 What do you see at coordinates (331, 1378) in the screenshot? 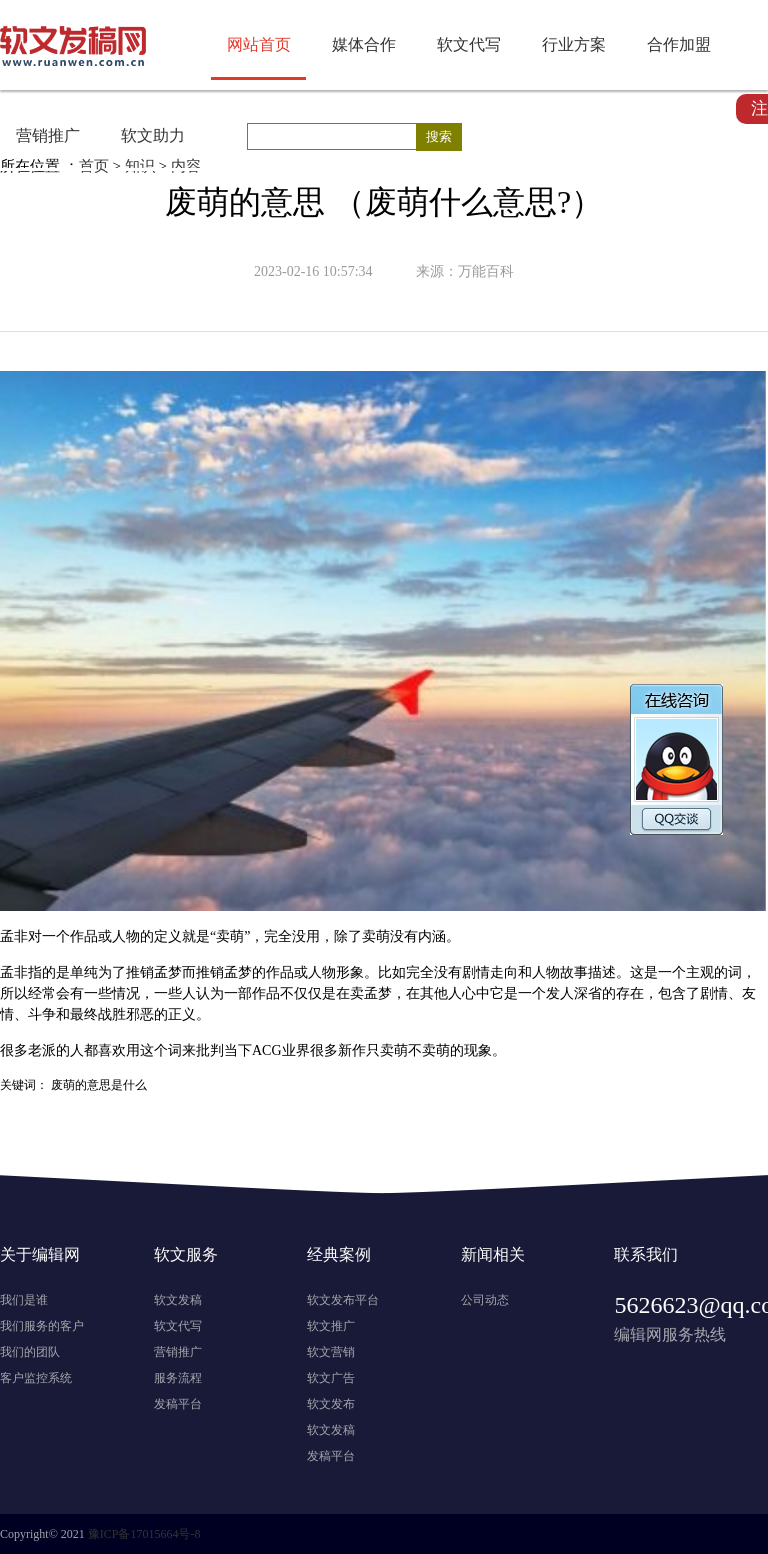
I see `软文广告` at bounding box center [331, 1378].